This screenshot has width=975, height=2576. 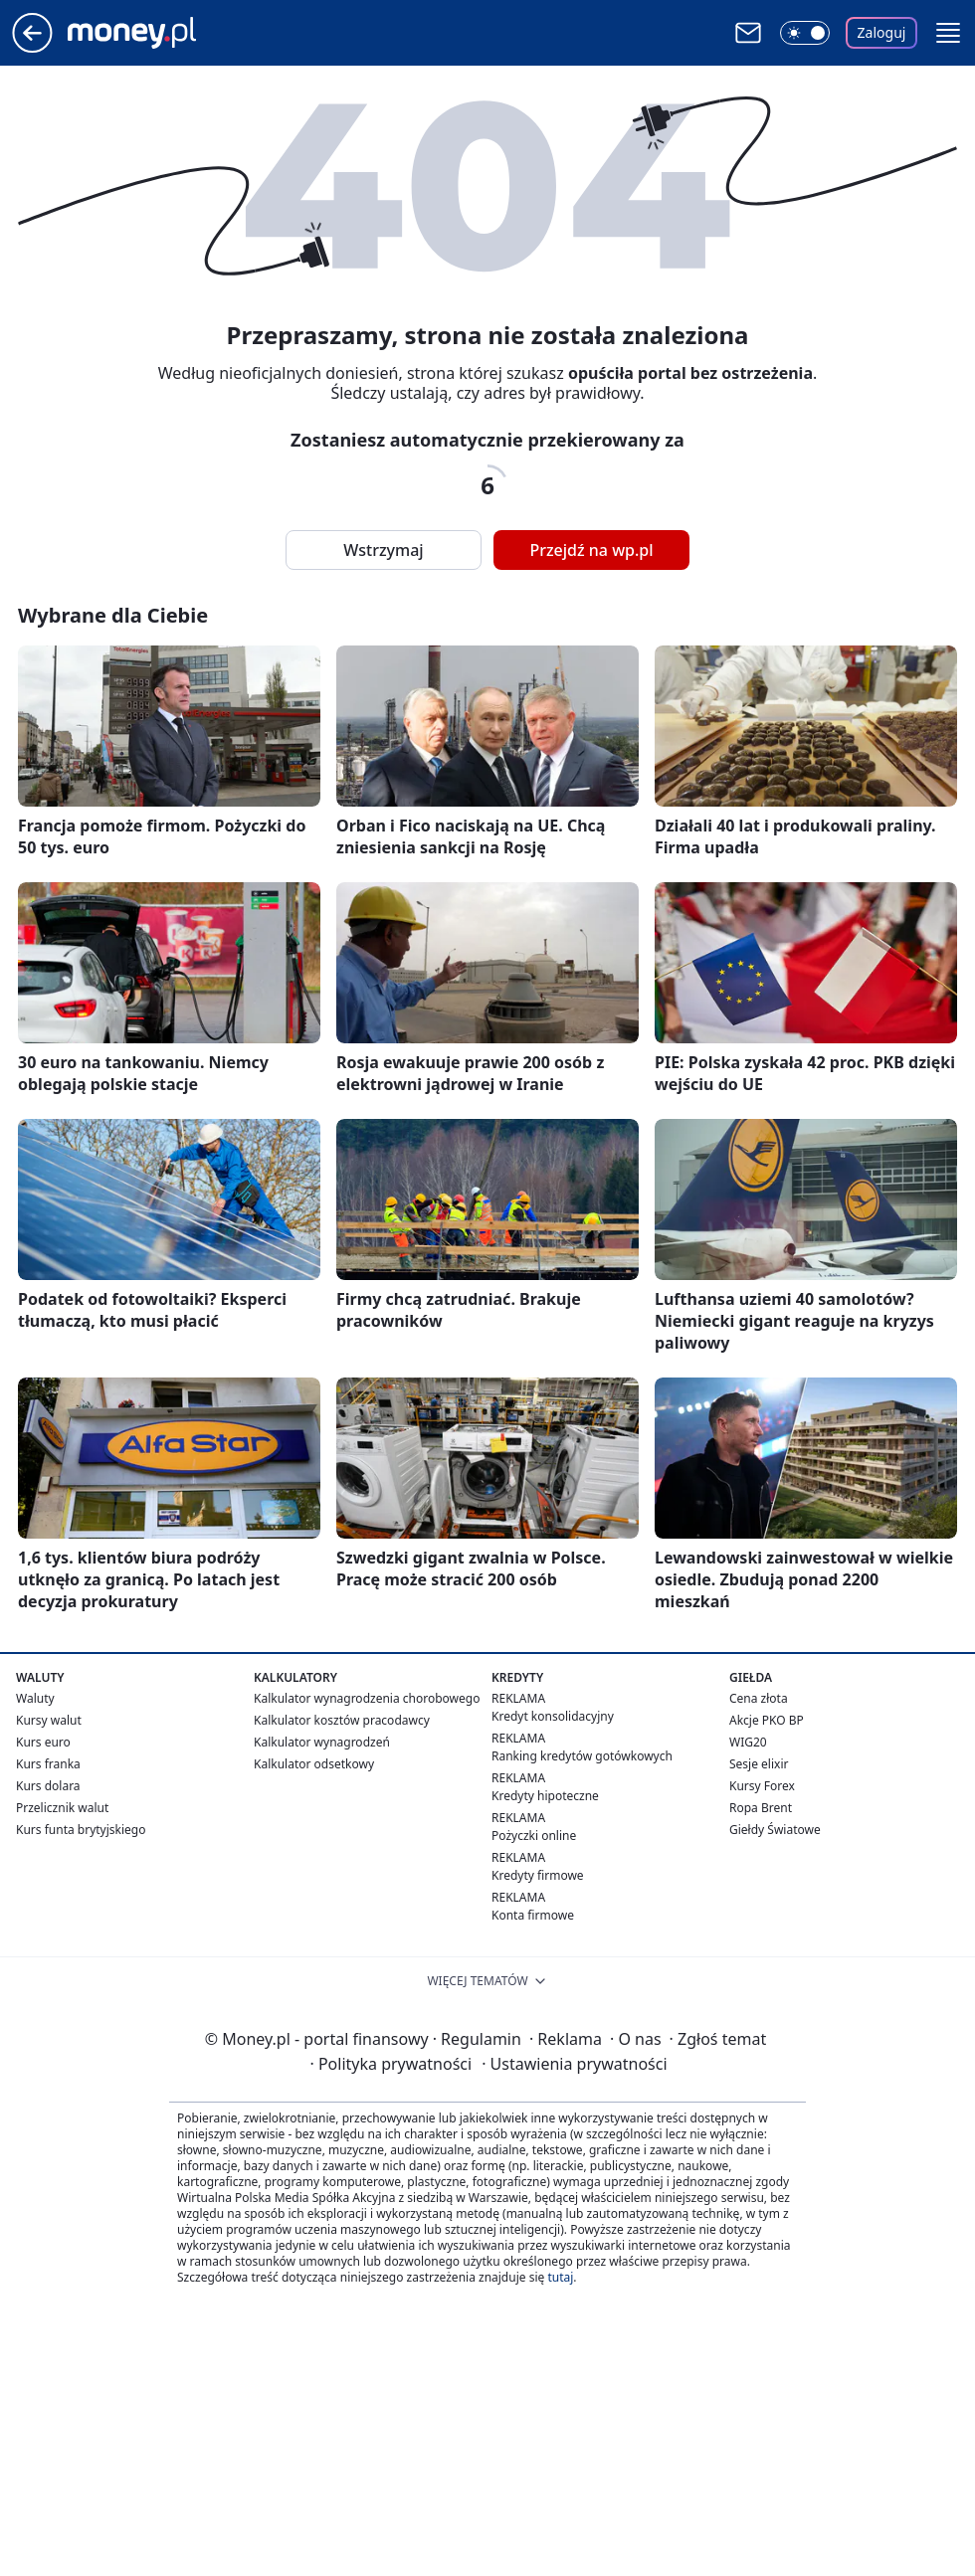 I want to click on Ropa Brent, so click(x=760, y=1807).